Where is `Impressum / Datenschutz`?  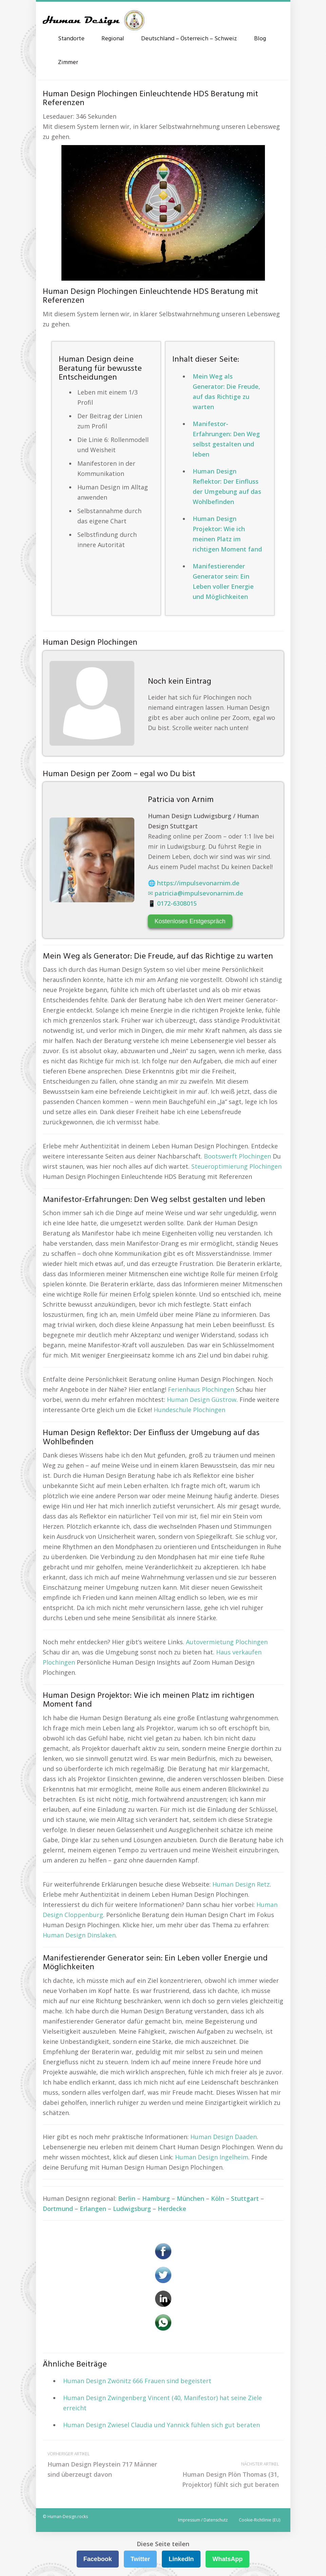
Impressum / Datenschutz is located at coordinates (203, 2520).